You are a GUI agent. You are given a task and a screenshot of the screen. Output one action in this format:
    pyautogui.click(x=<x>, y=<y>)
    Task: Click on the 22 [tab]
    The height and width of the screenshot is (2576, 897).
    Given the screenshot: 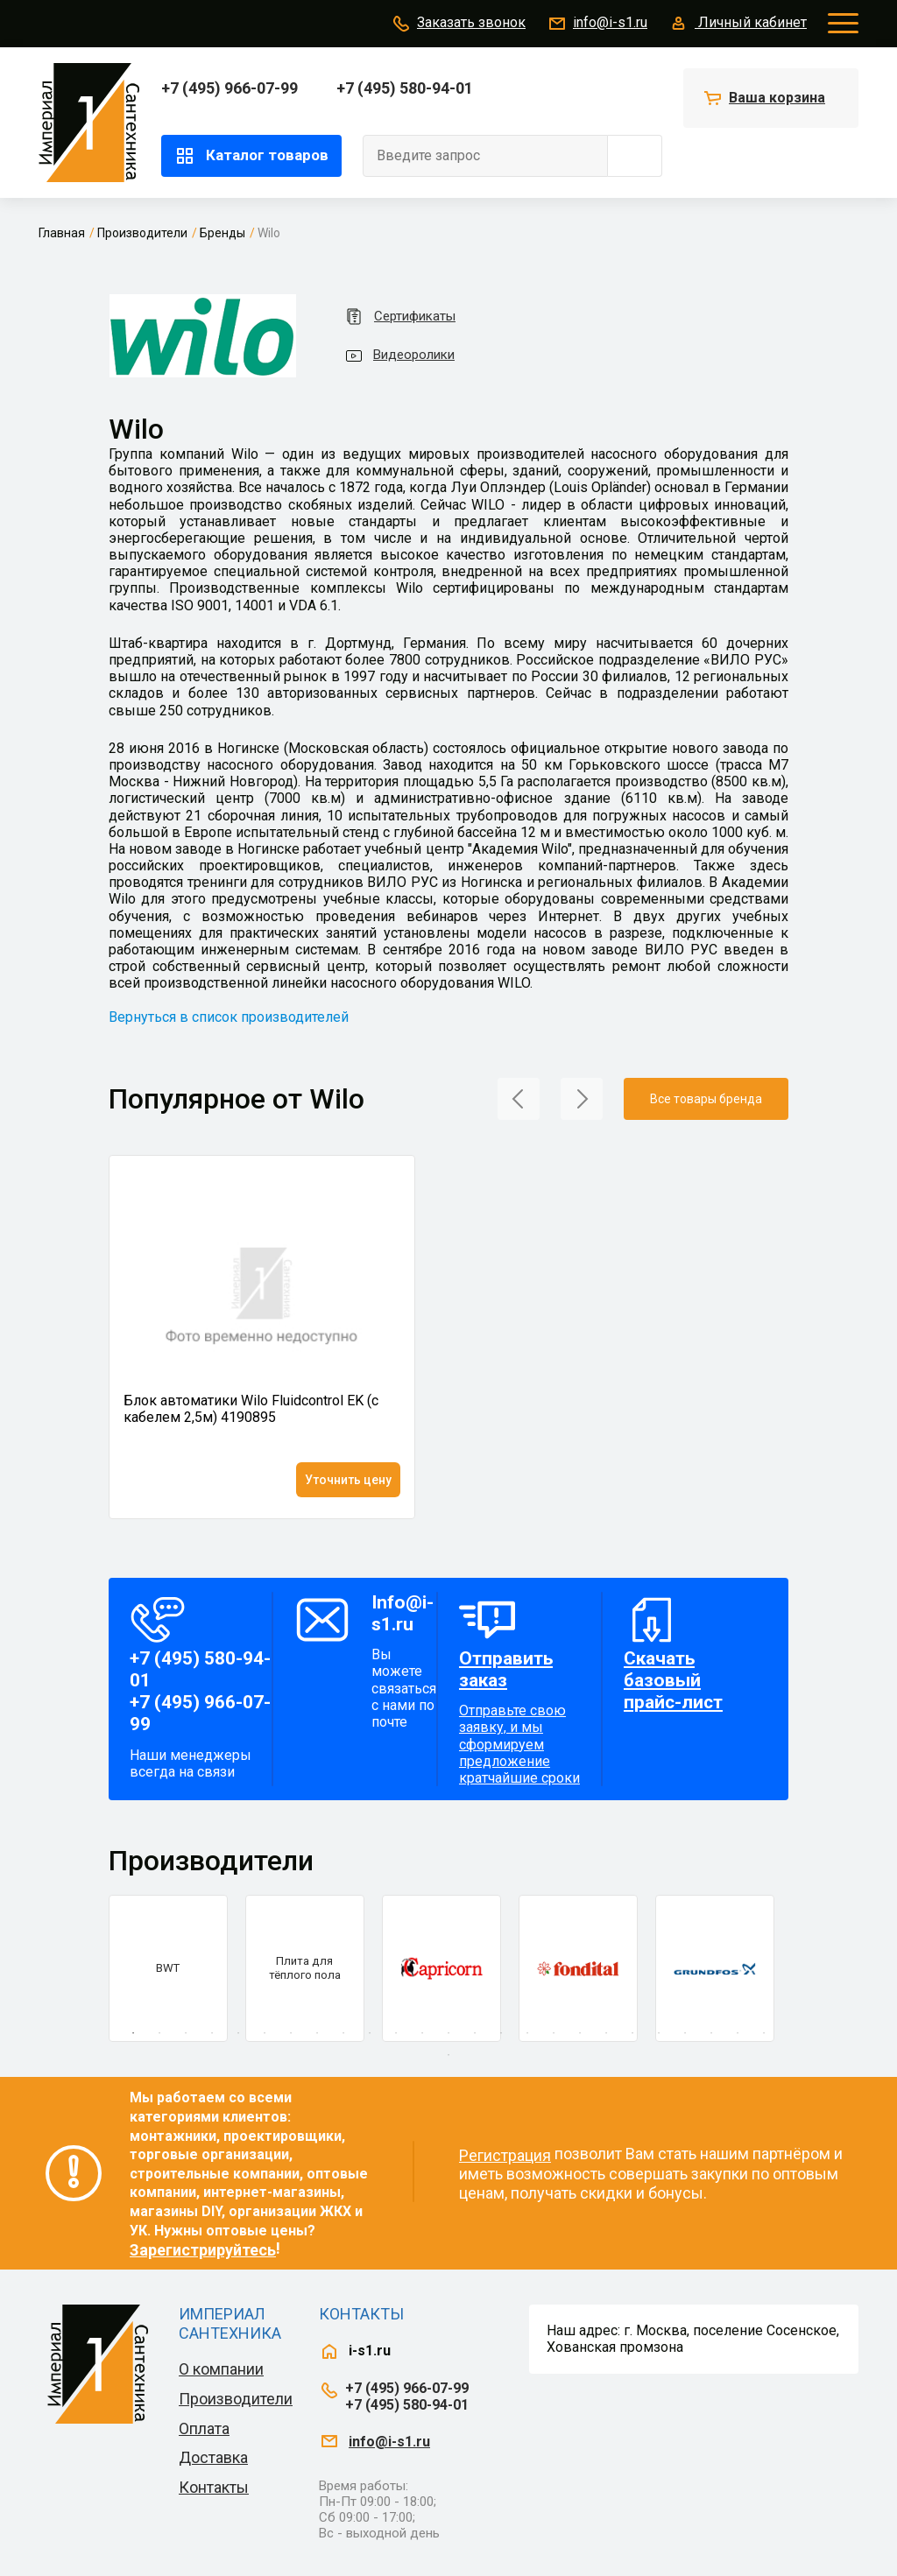 What is the action you would take?
    pyautogui.click(x=685, y=2033)
    